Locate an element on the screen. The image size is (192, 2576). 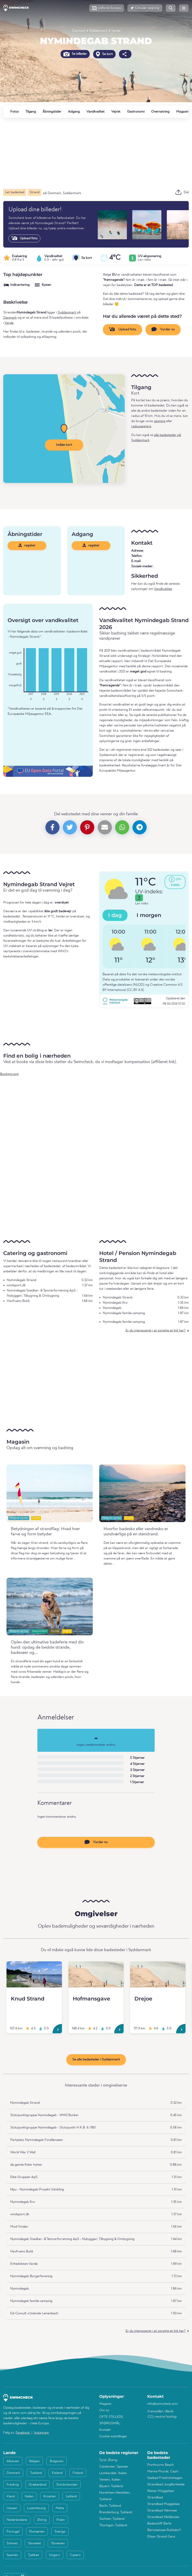
Tilgang is located at coordinates (30, 111).